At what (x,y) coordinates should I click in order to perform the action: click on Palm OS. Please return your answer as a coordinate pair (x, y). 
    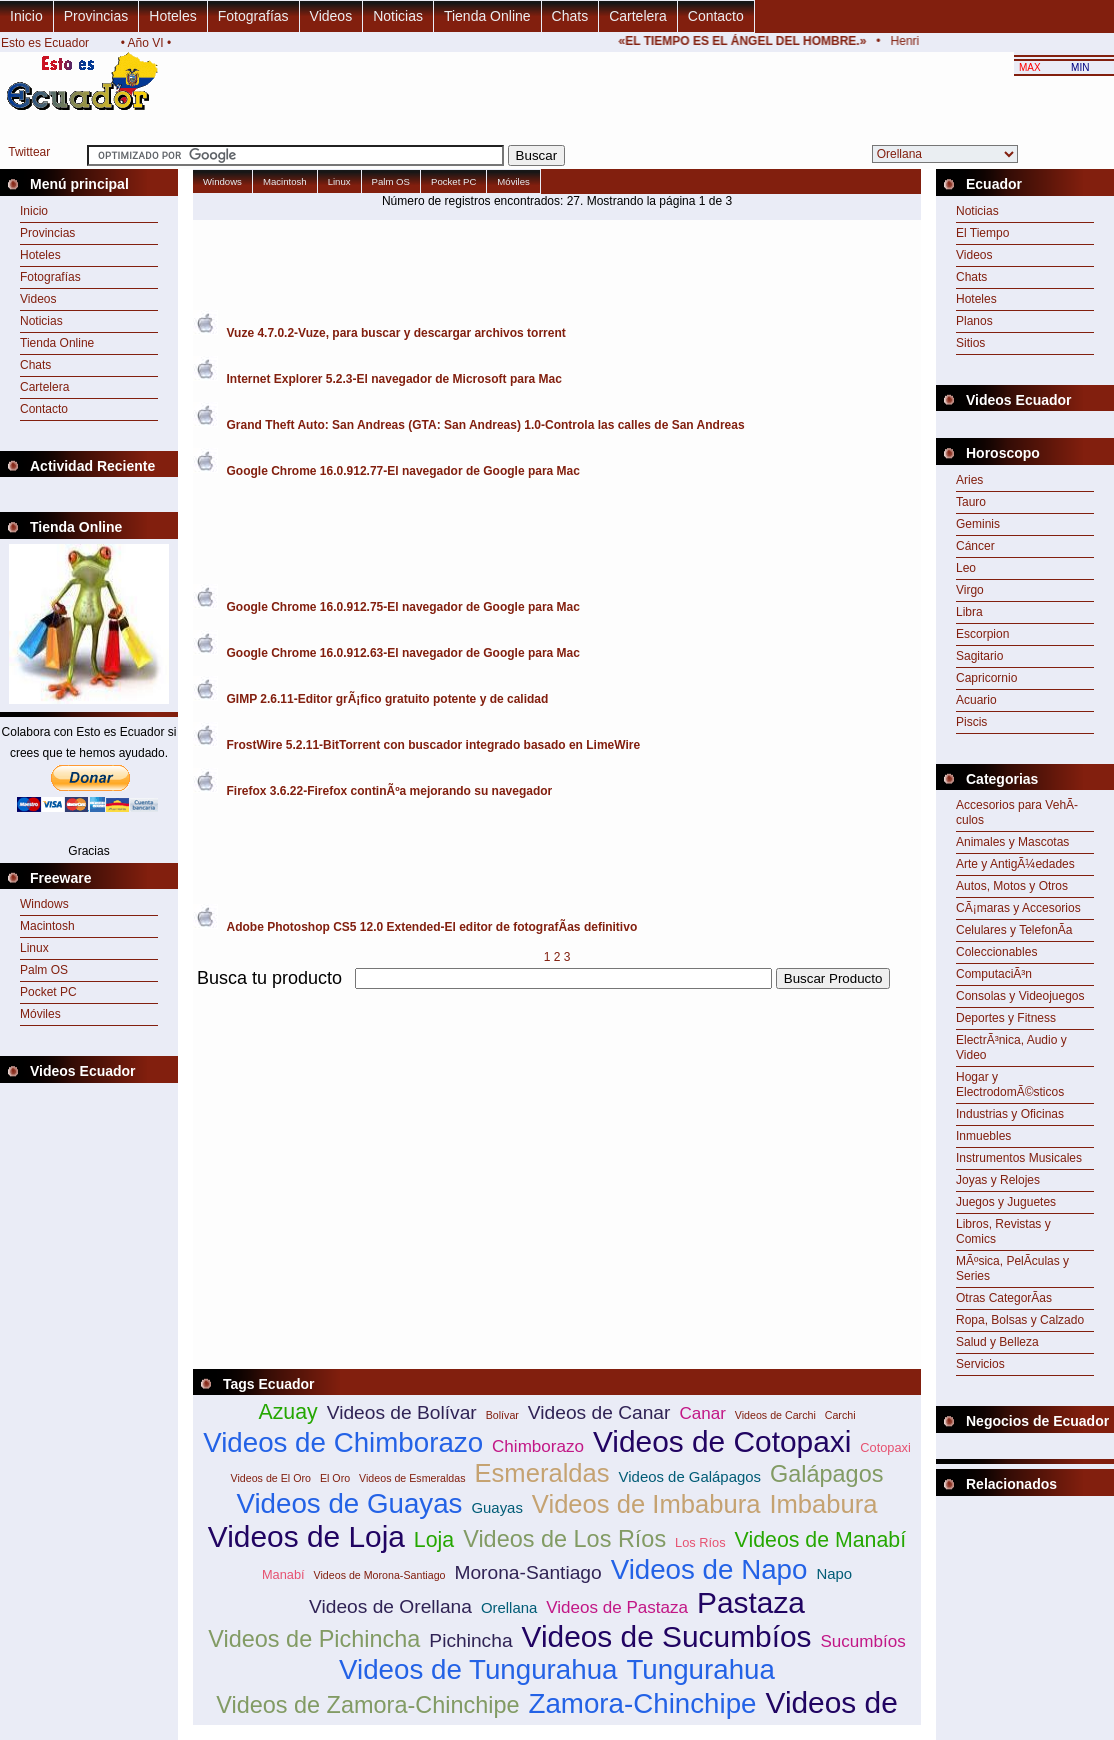
    Looking at the image, I should click on (44, 970).